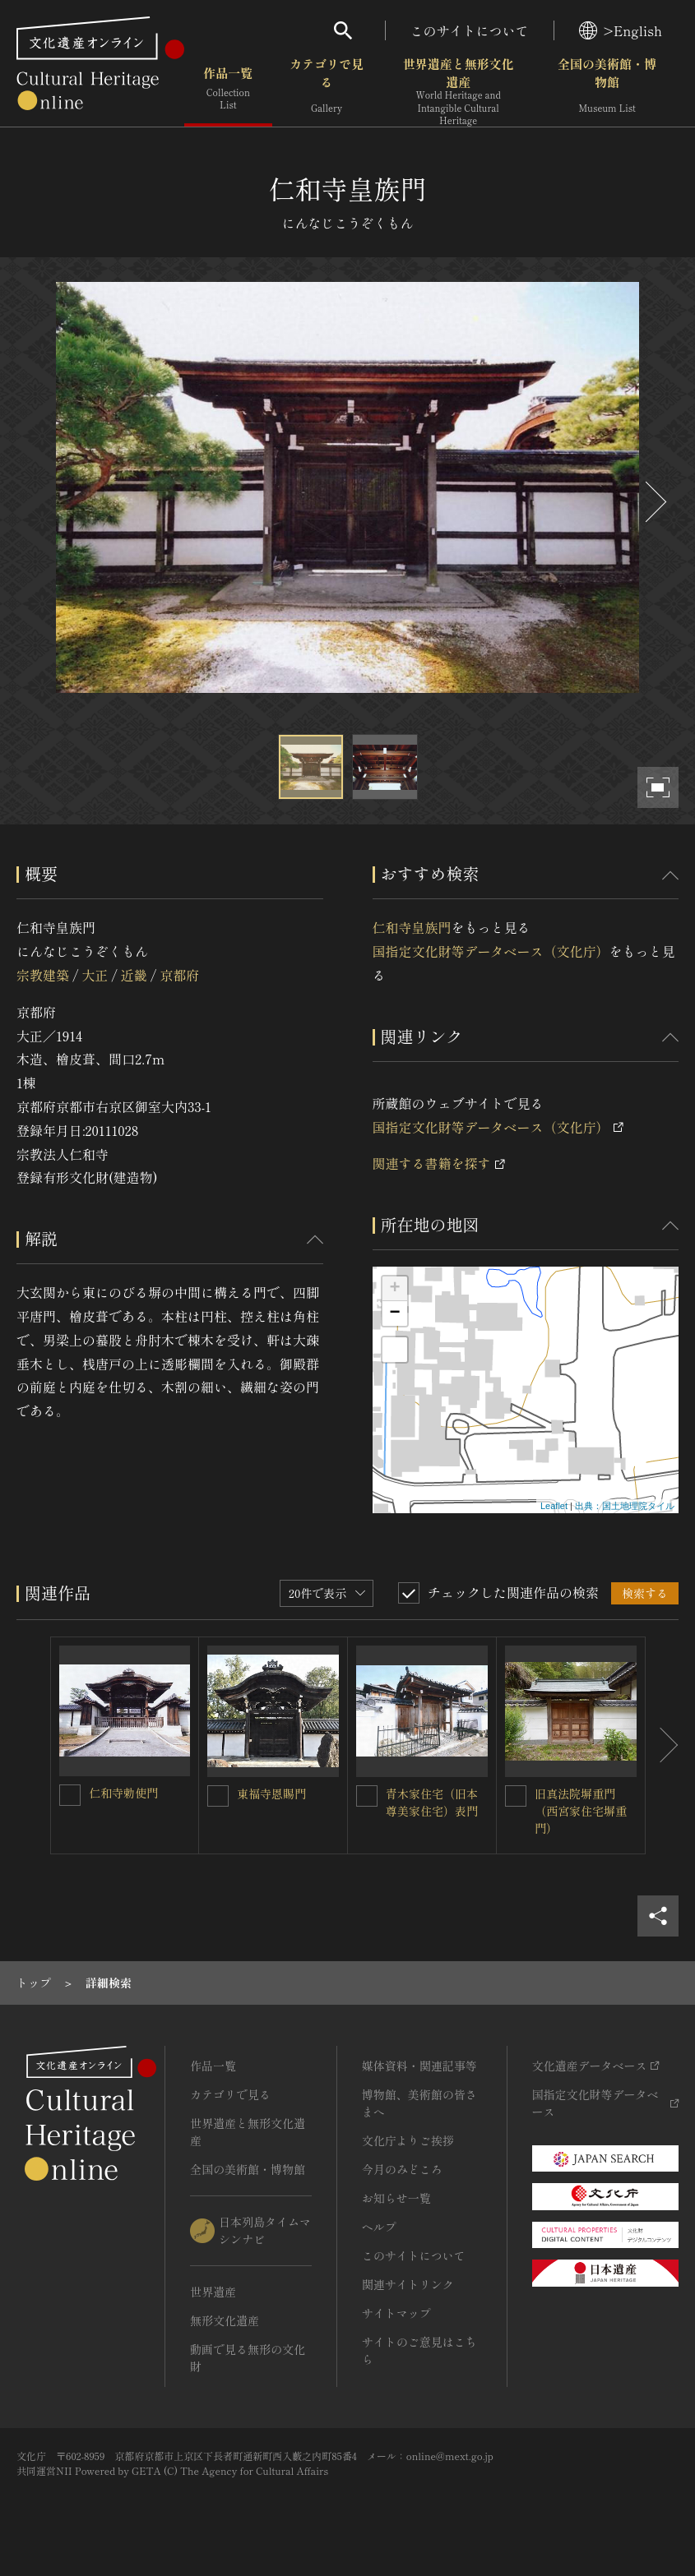 The height and width of the screenshot is (2576, 695). What do you see at coordinates (228, 90) in the screenshot?
I see `作品一覧` at bounding box center [228, 90].